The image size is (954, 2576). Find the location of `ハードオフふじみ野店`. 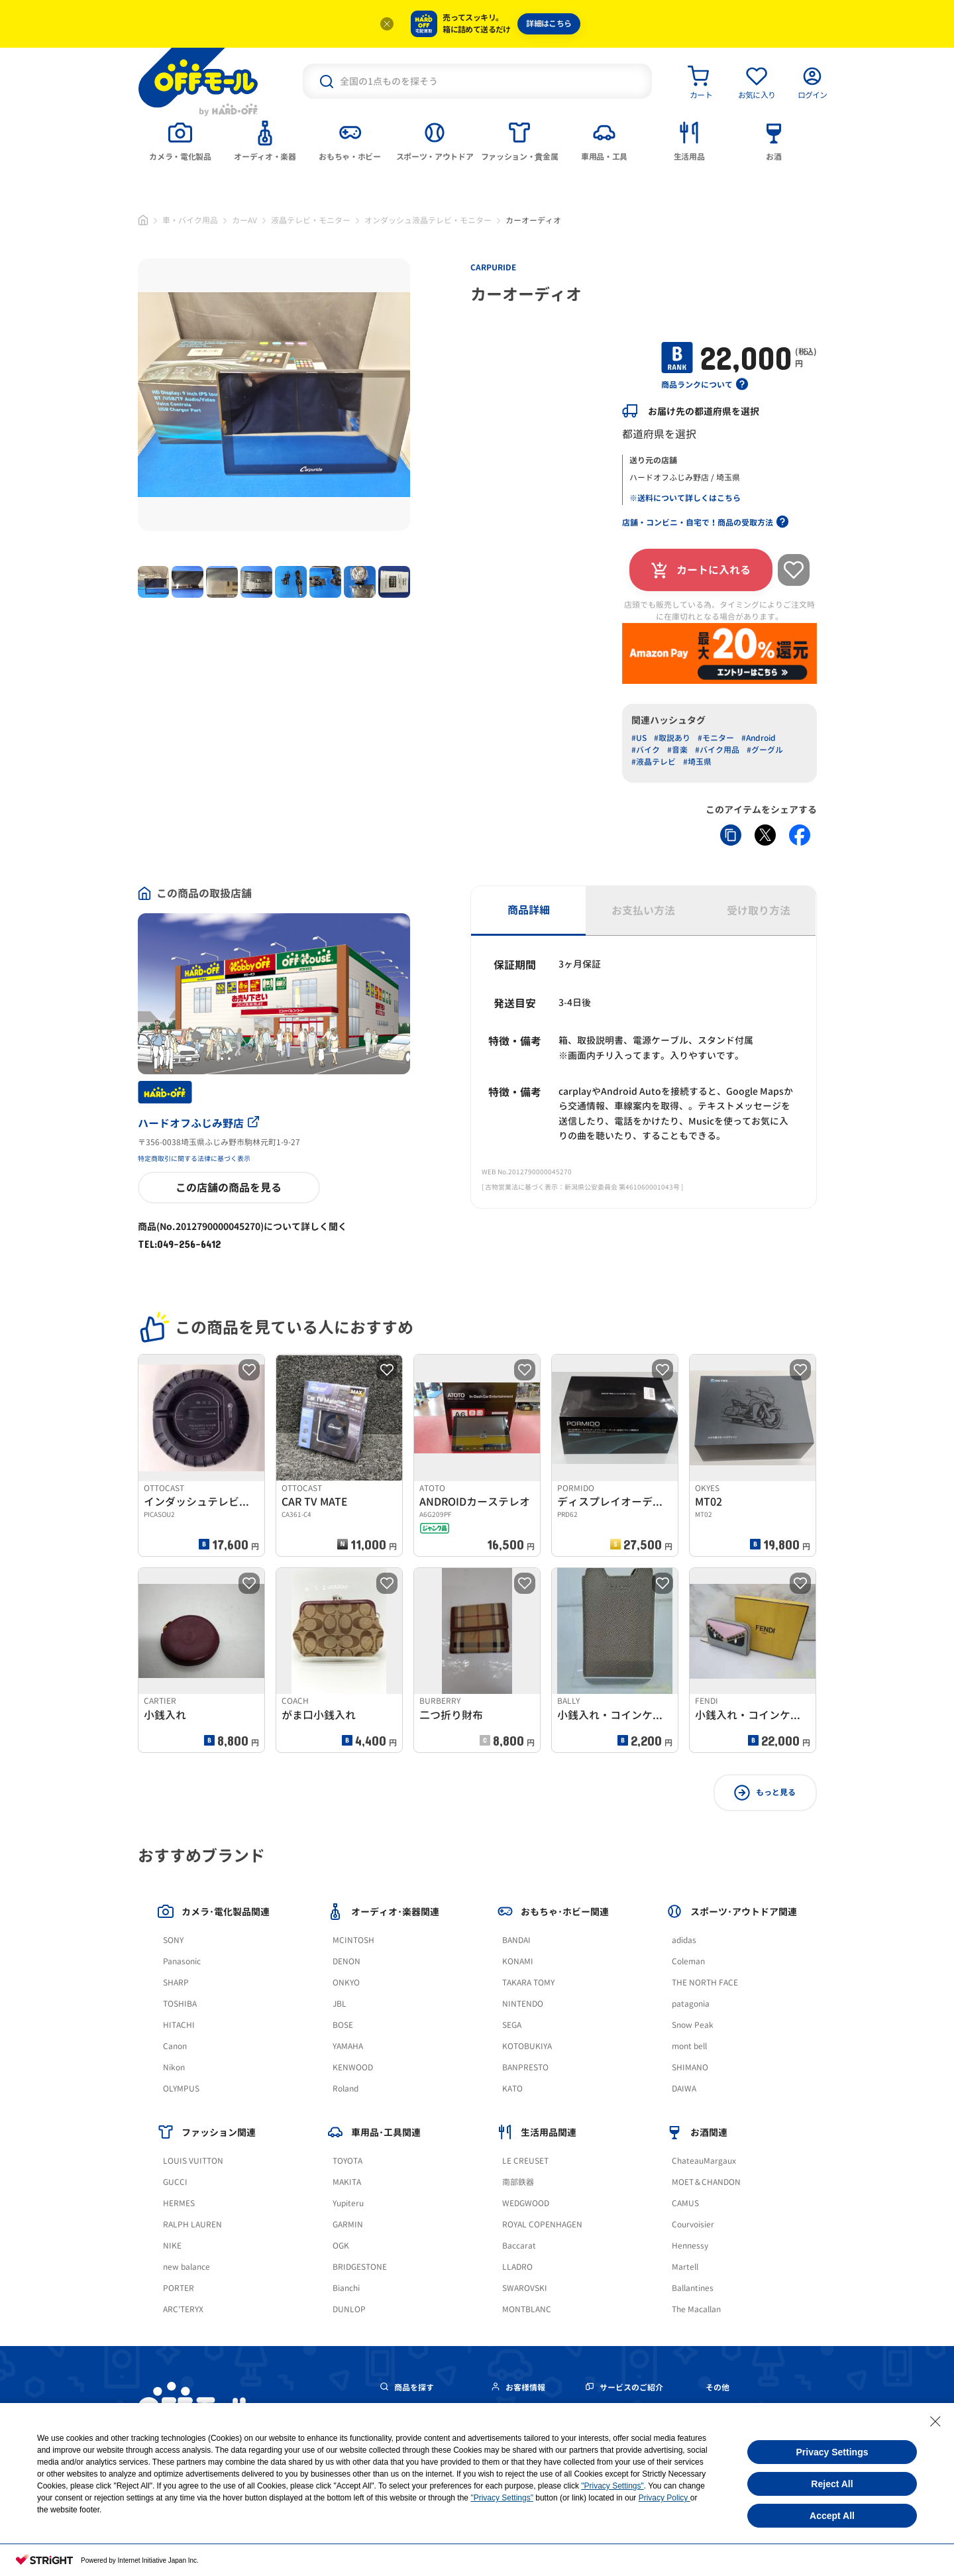

ハードオフふじみ野店 is located at coordinates (198, 1123).